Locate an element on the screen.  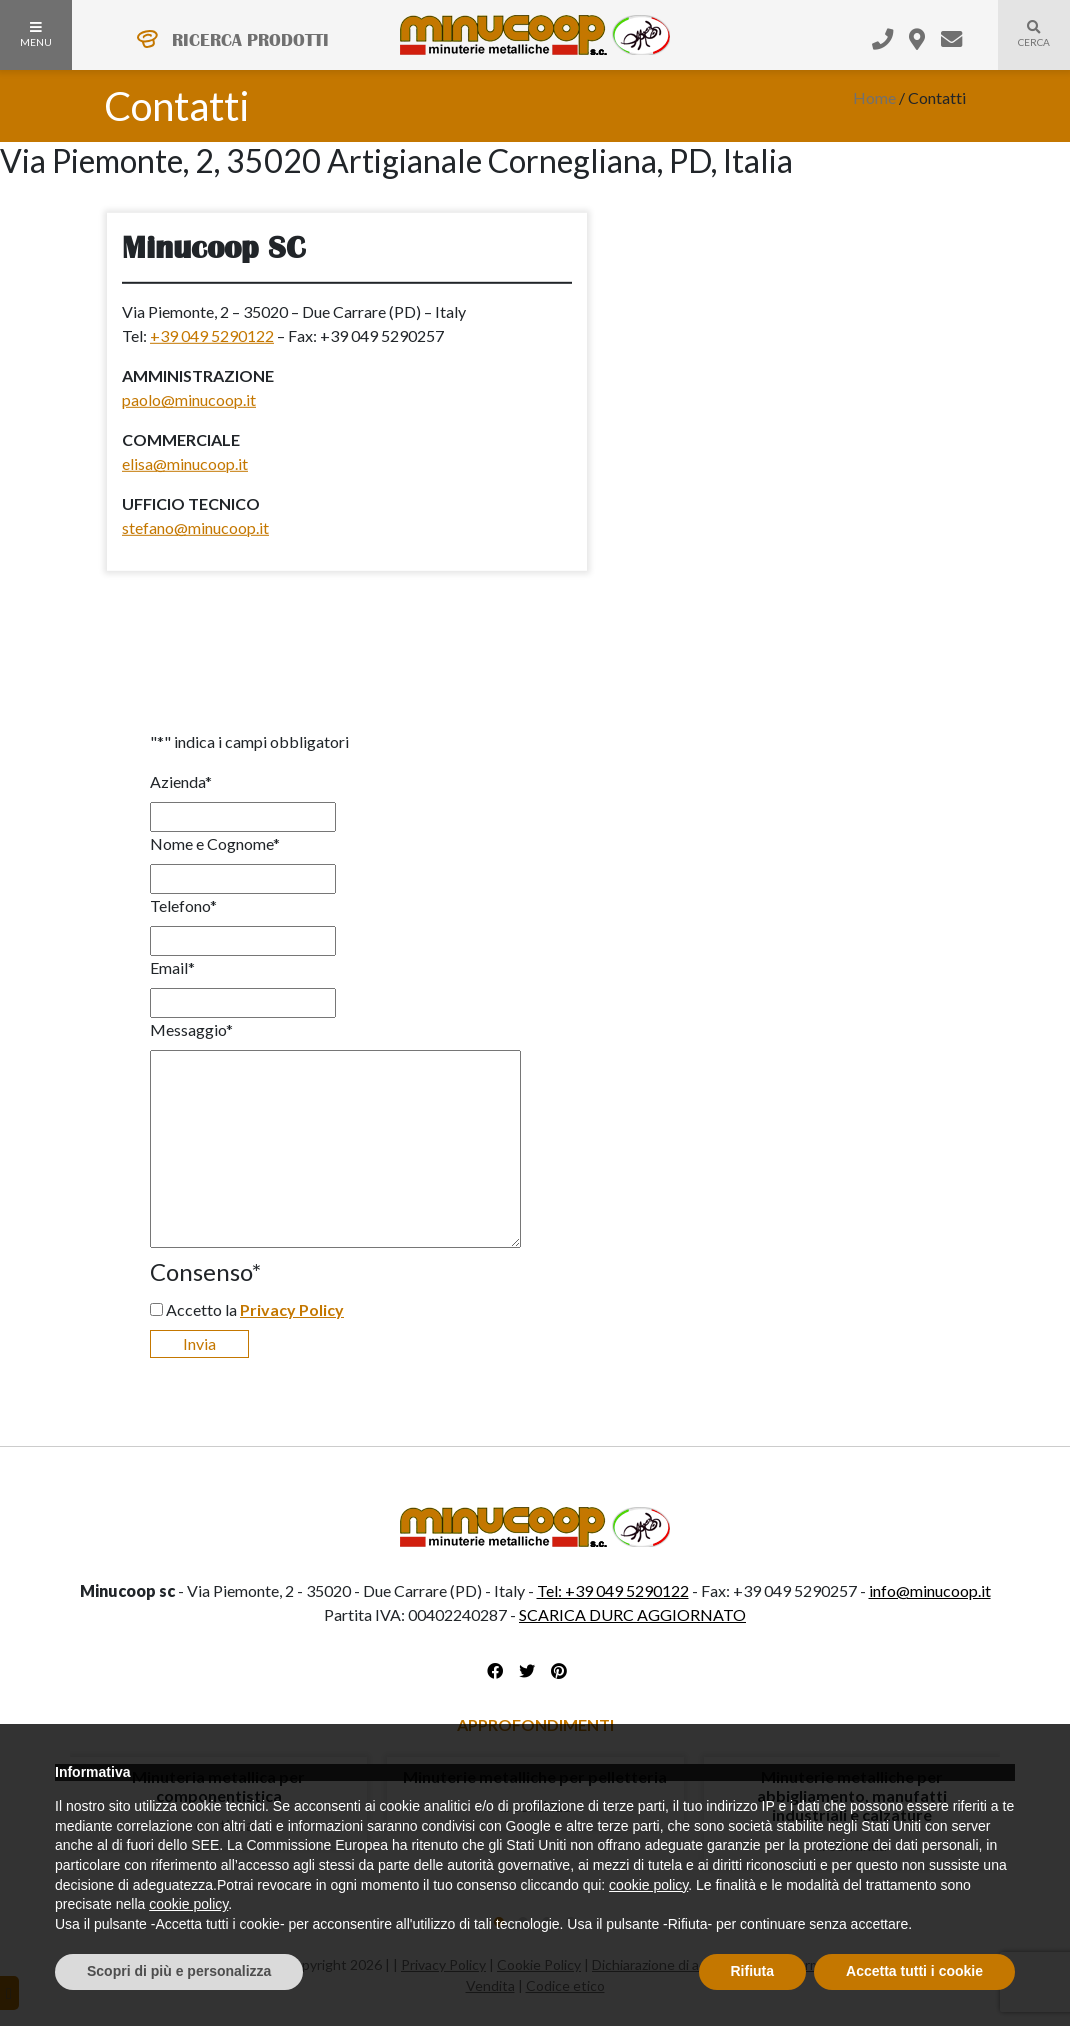
+39 049 5290122 is located at coordinates (212, 335).